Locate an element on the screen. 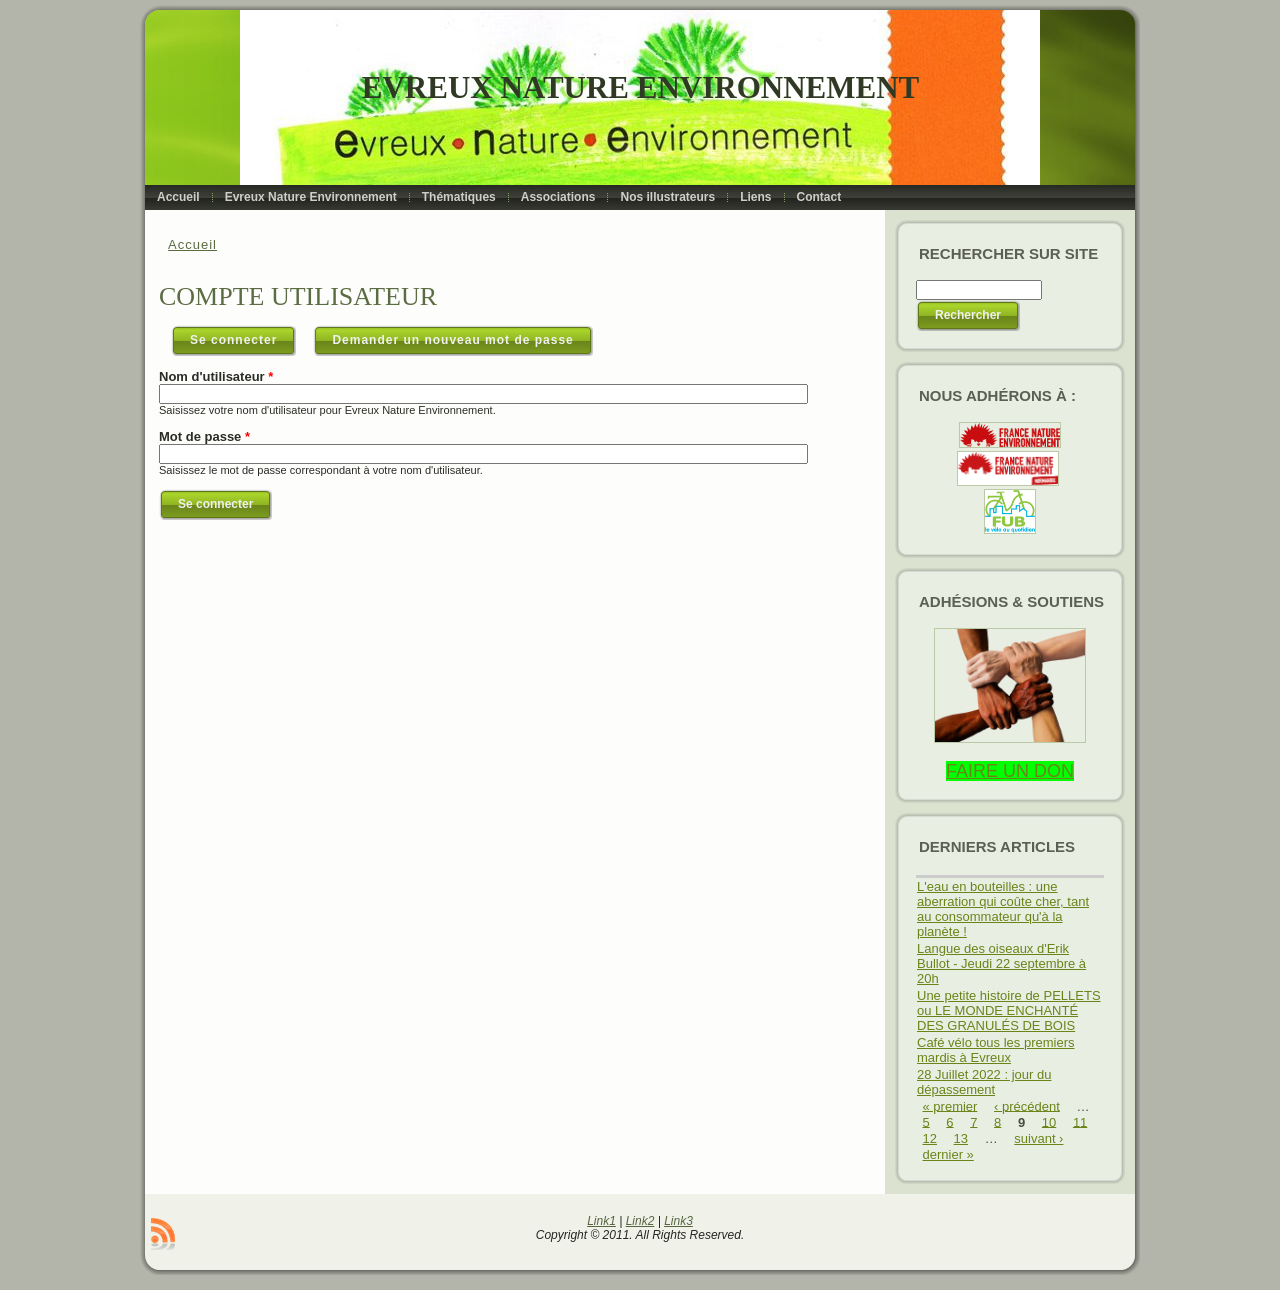 The image size is (1280, 1290). ‹ précédent is located at coordinates (1027, 1105).